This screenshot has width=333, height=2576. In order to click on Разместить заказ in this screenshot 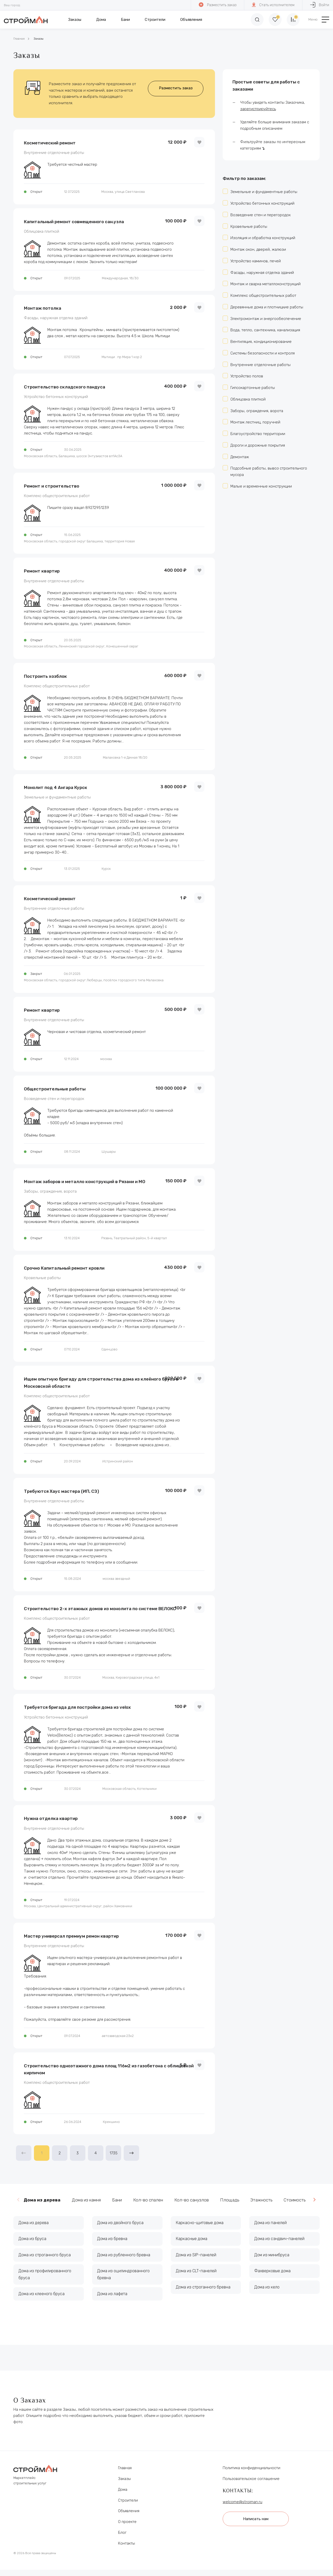, I will do `click(217, 4)`.